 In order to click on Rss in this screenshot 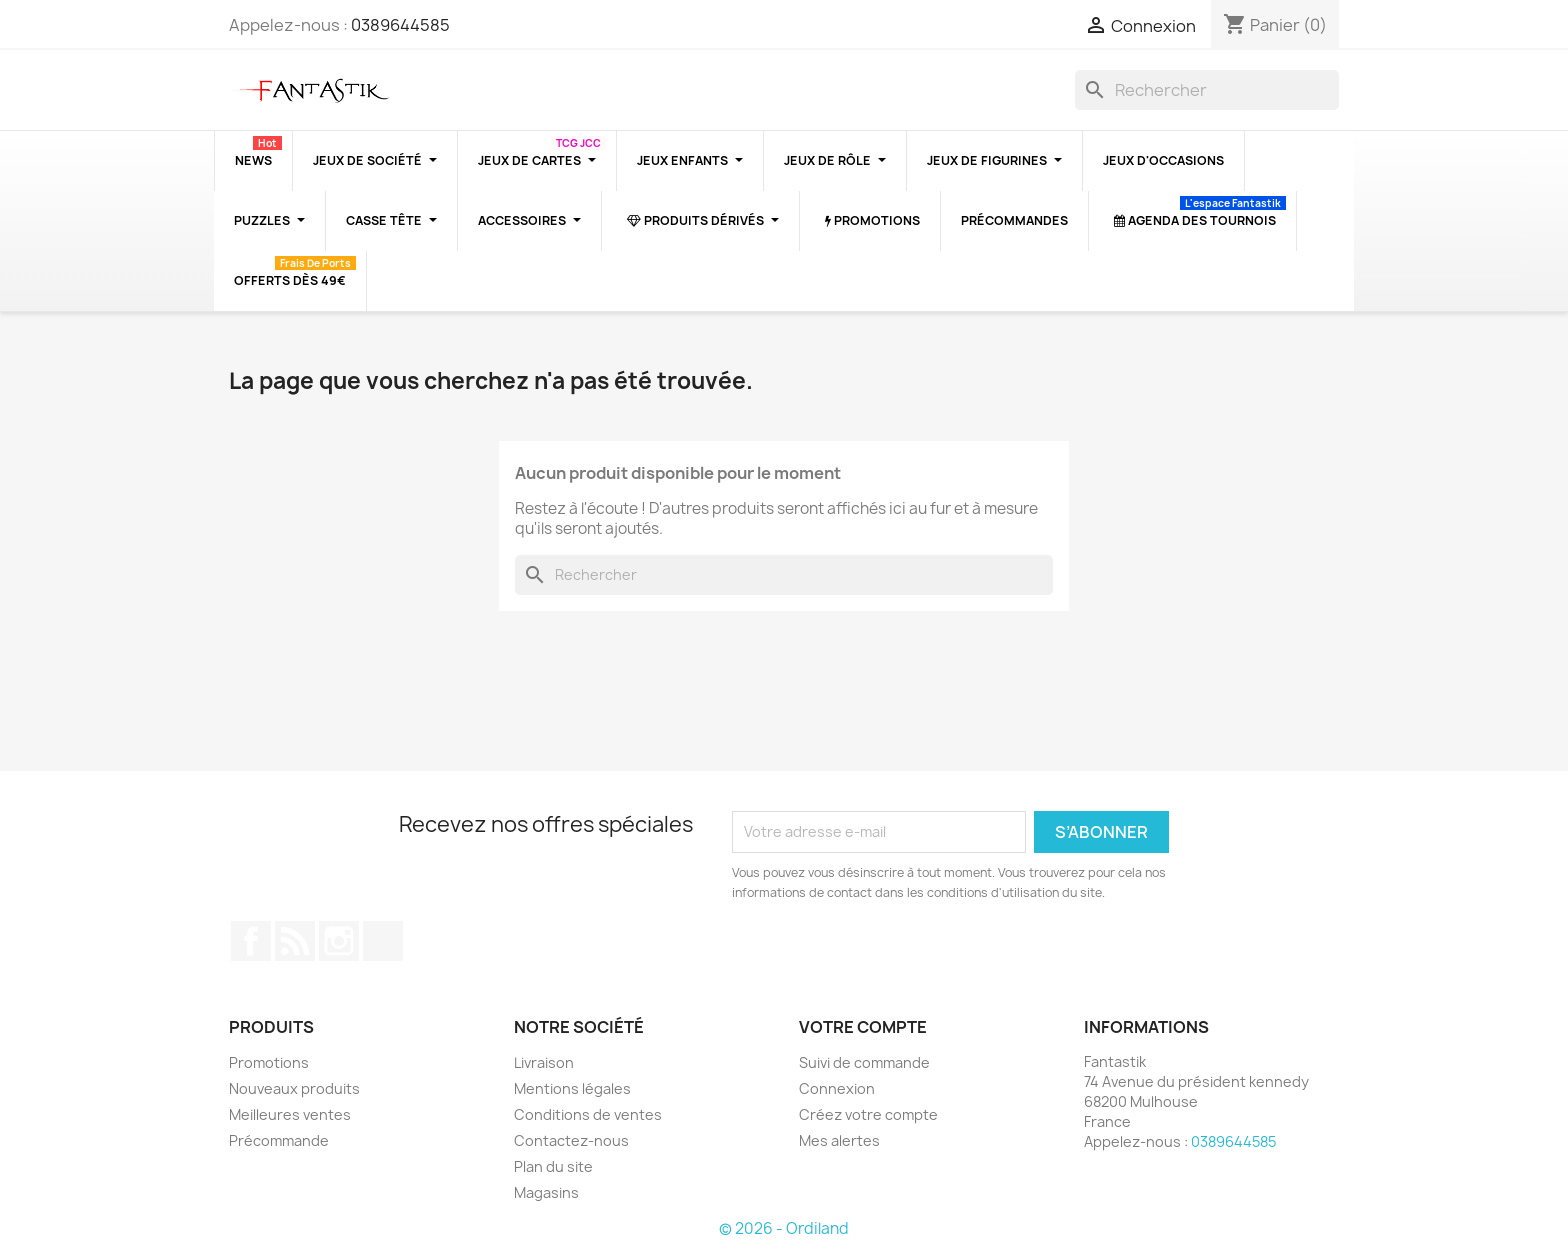, I will do `click(295, 941)`.